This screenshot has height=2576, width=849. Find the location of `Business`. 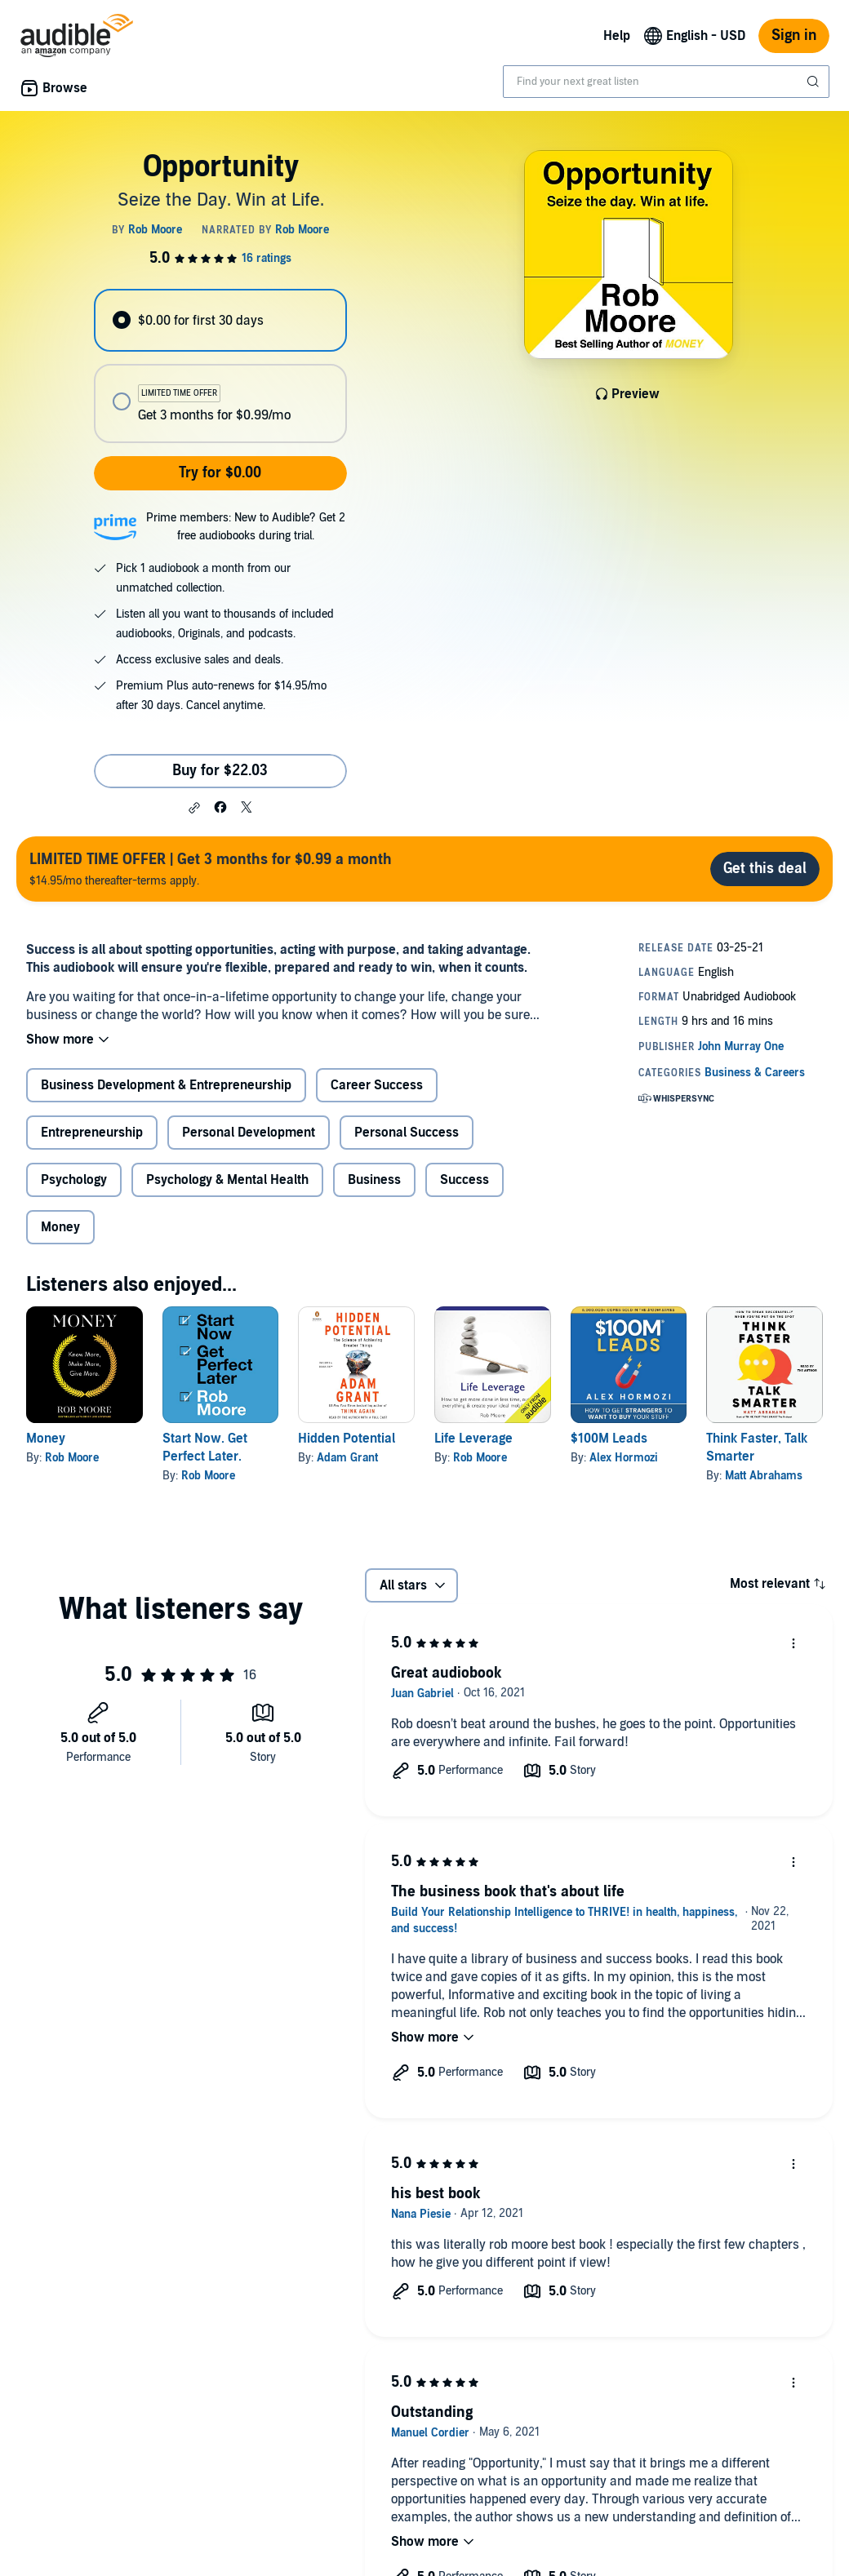

Business is located at coordinates (374, 1180).